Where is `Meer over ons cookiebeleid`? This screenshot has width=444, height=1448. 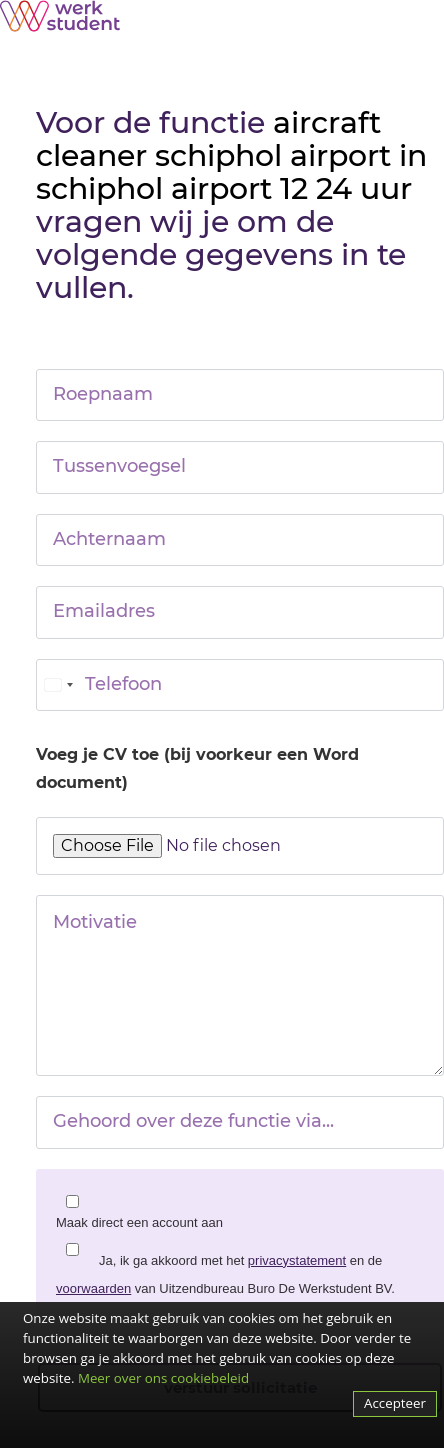
Meer over ons cookiebeleid is located at coordinates (163, 1378).